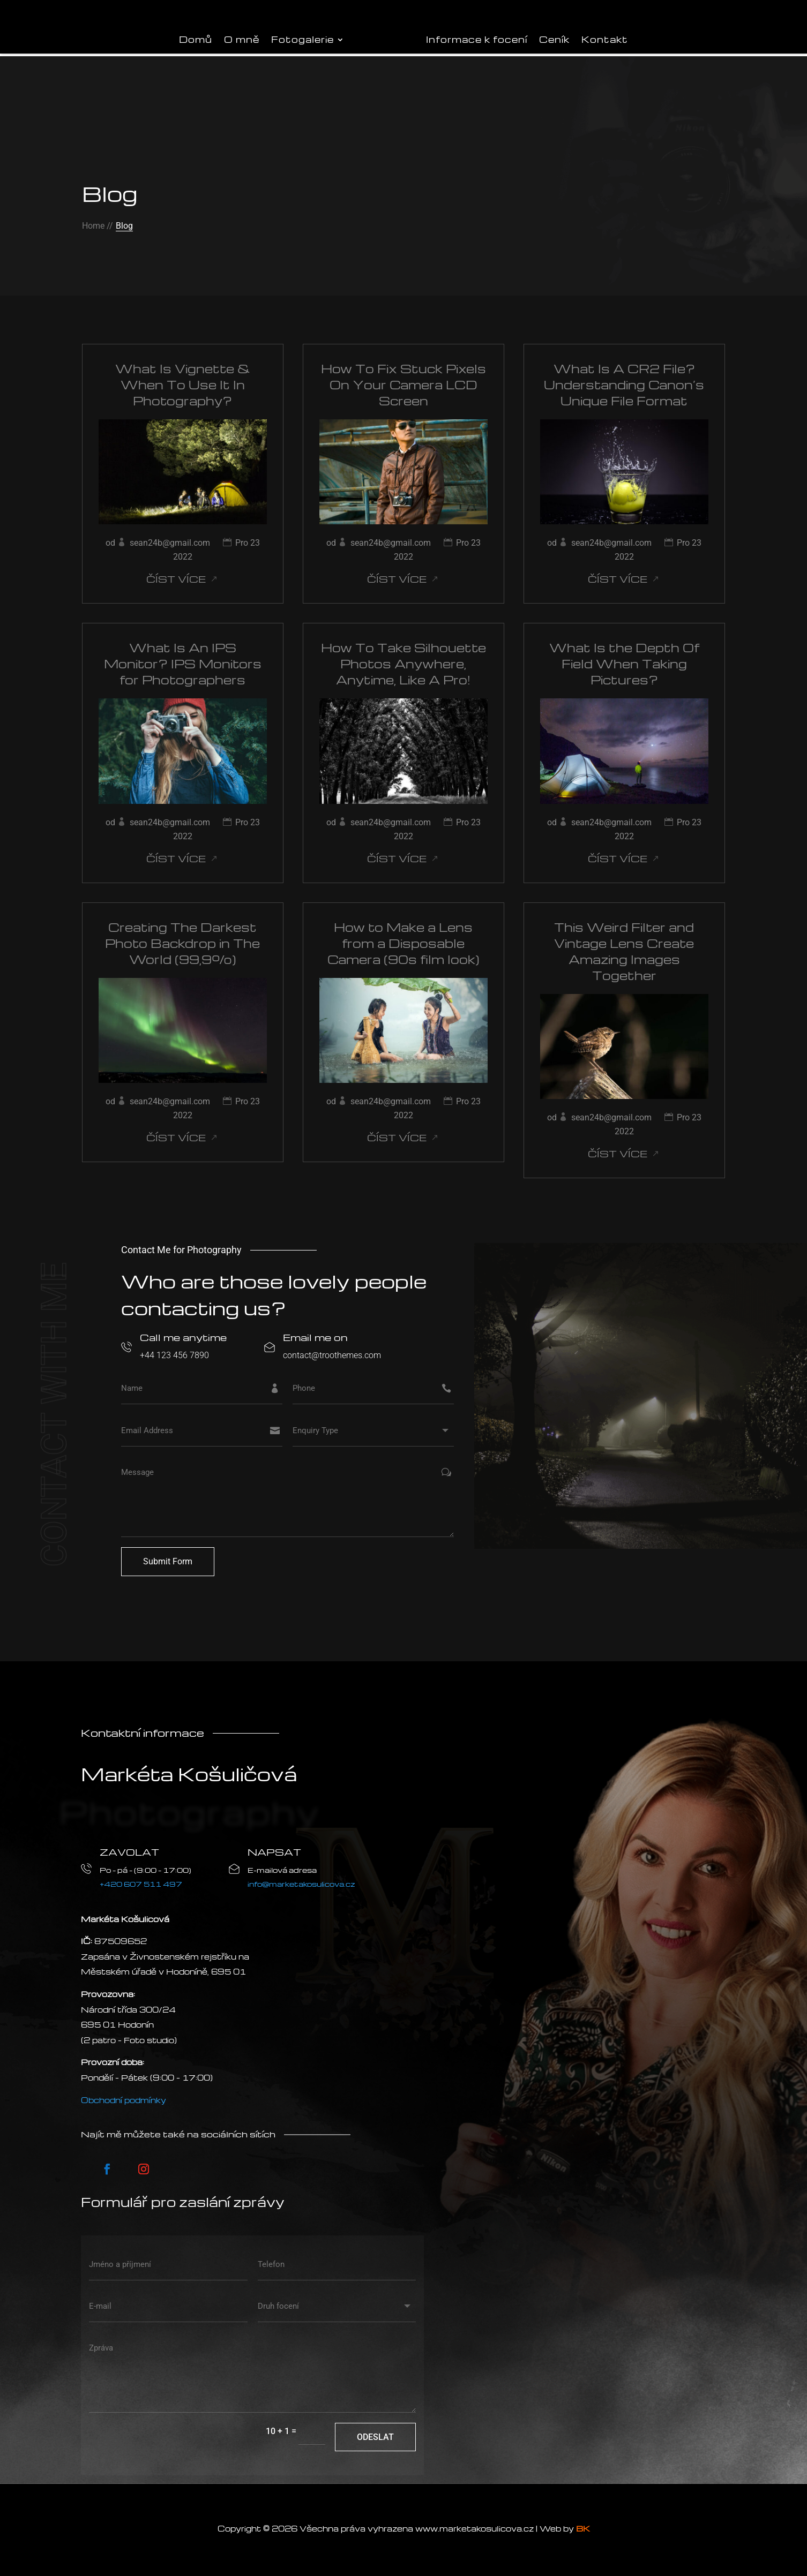 The height and width of the screenshot is (2576, 807). Describe the element at coordinates (403, 384) in the screenshot. I see `How To Fix Stuck Pixels On Your Camera LCD Screen` at that location.